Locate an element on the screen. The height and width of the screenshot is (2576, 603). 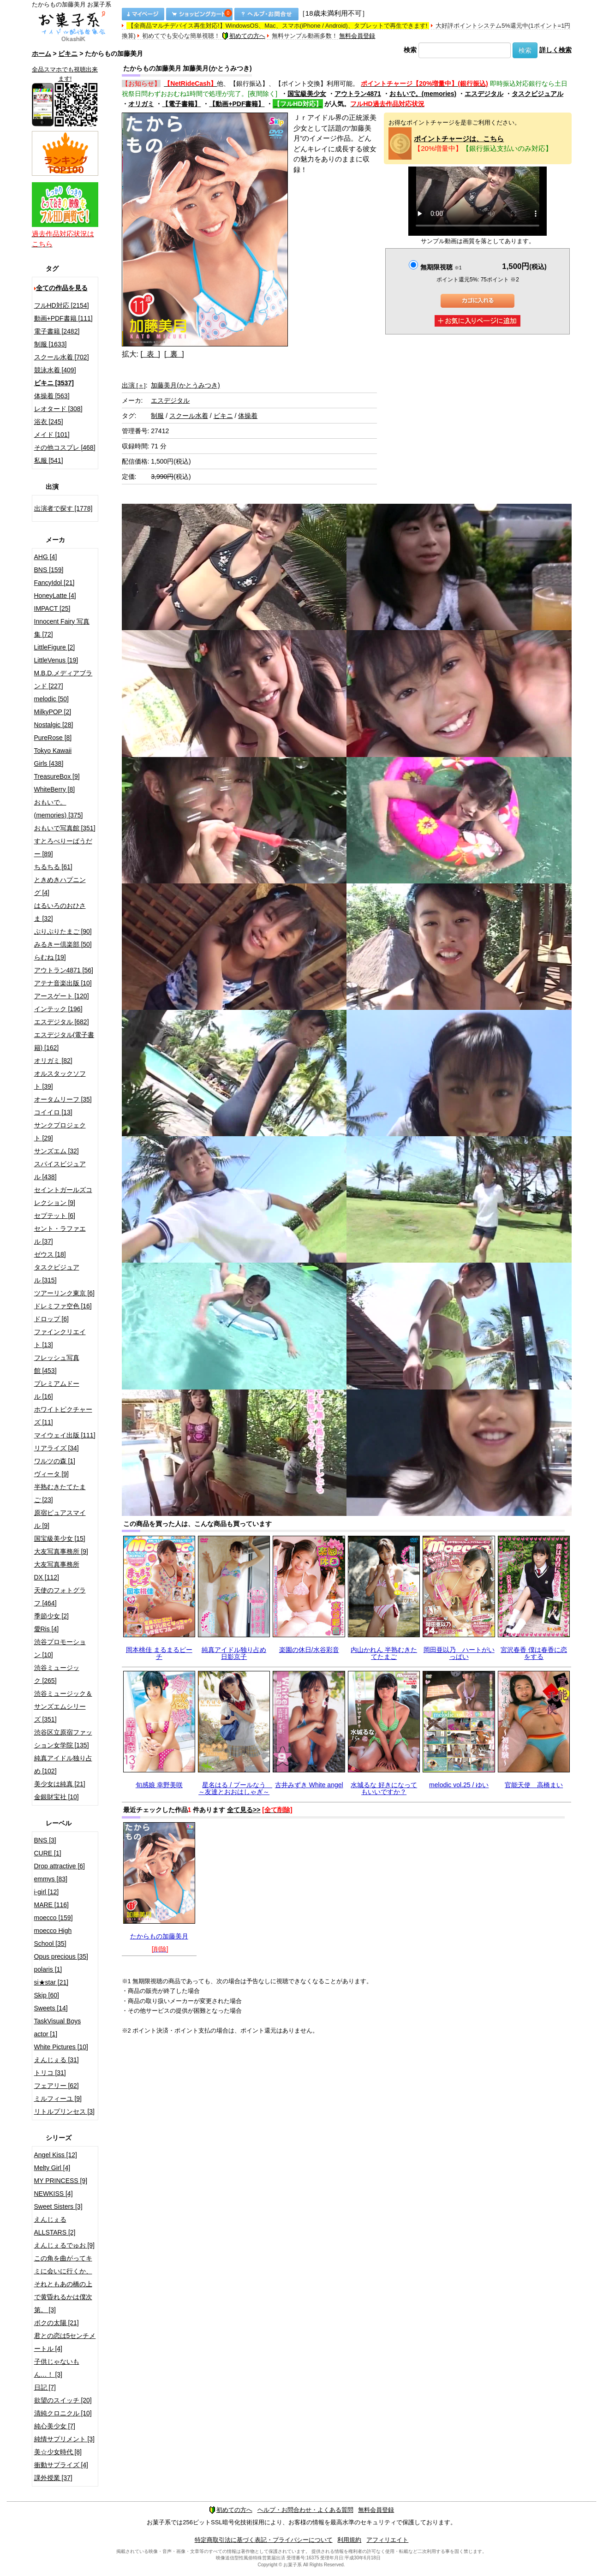
【動画+PDF書籍】 is located at coordinates (236, 103).